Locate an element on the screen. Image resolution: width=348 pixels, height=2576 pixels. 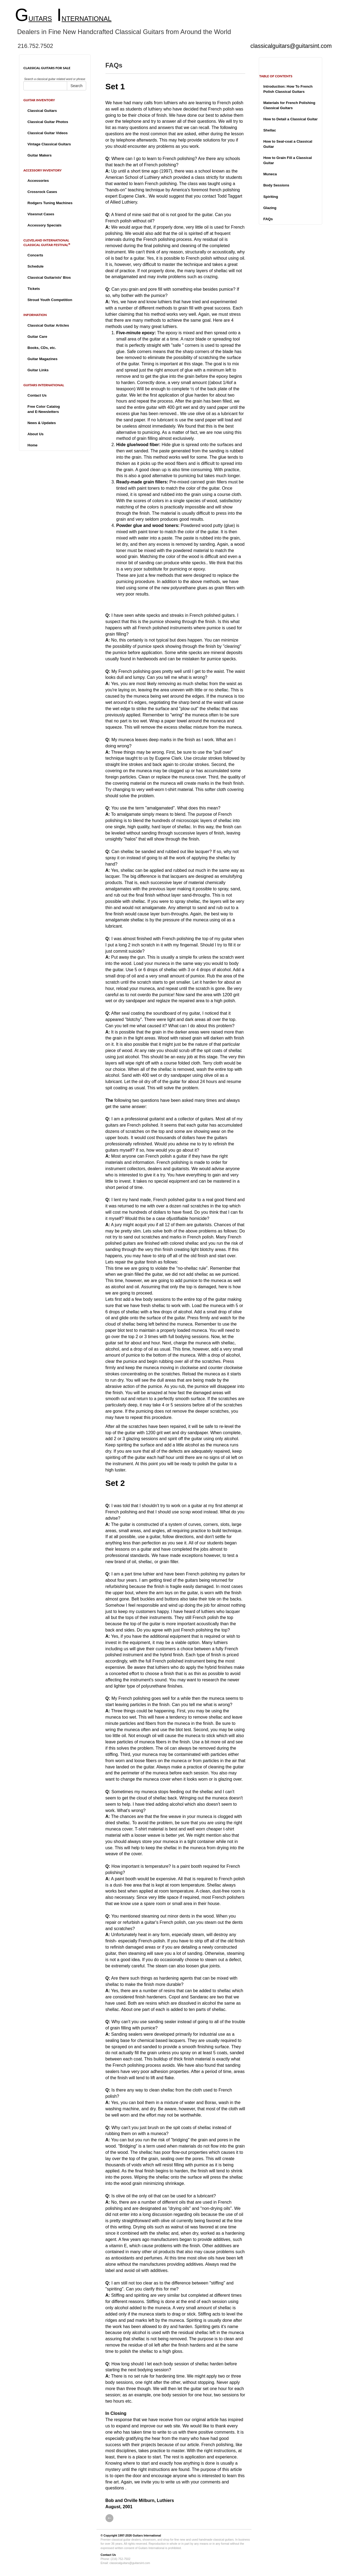
Classical Guitar Videos is located at coordinates (47, 133).